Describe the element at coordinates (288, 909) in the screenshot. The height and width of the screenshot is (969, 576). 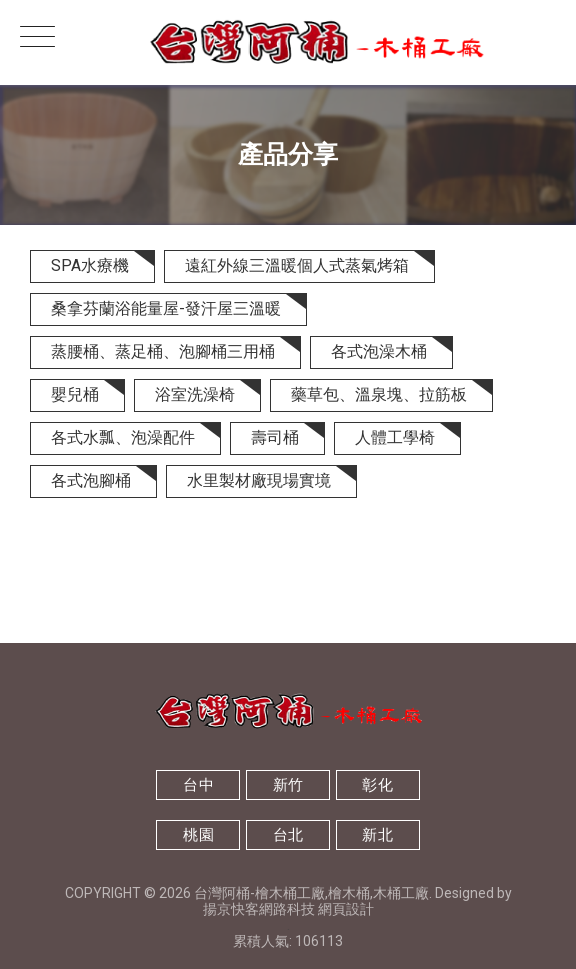
I see `揚京快客網路科技 網頁設計` at that location.